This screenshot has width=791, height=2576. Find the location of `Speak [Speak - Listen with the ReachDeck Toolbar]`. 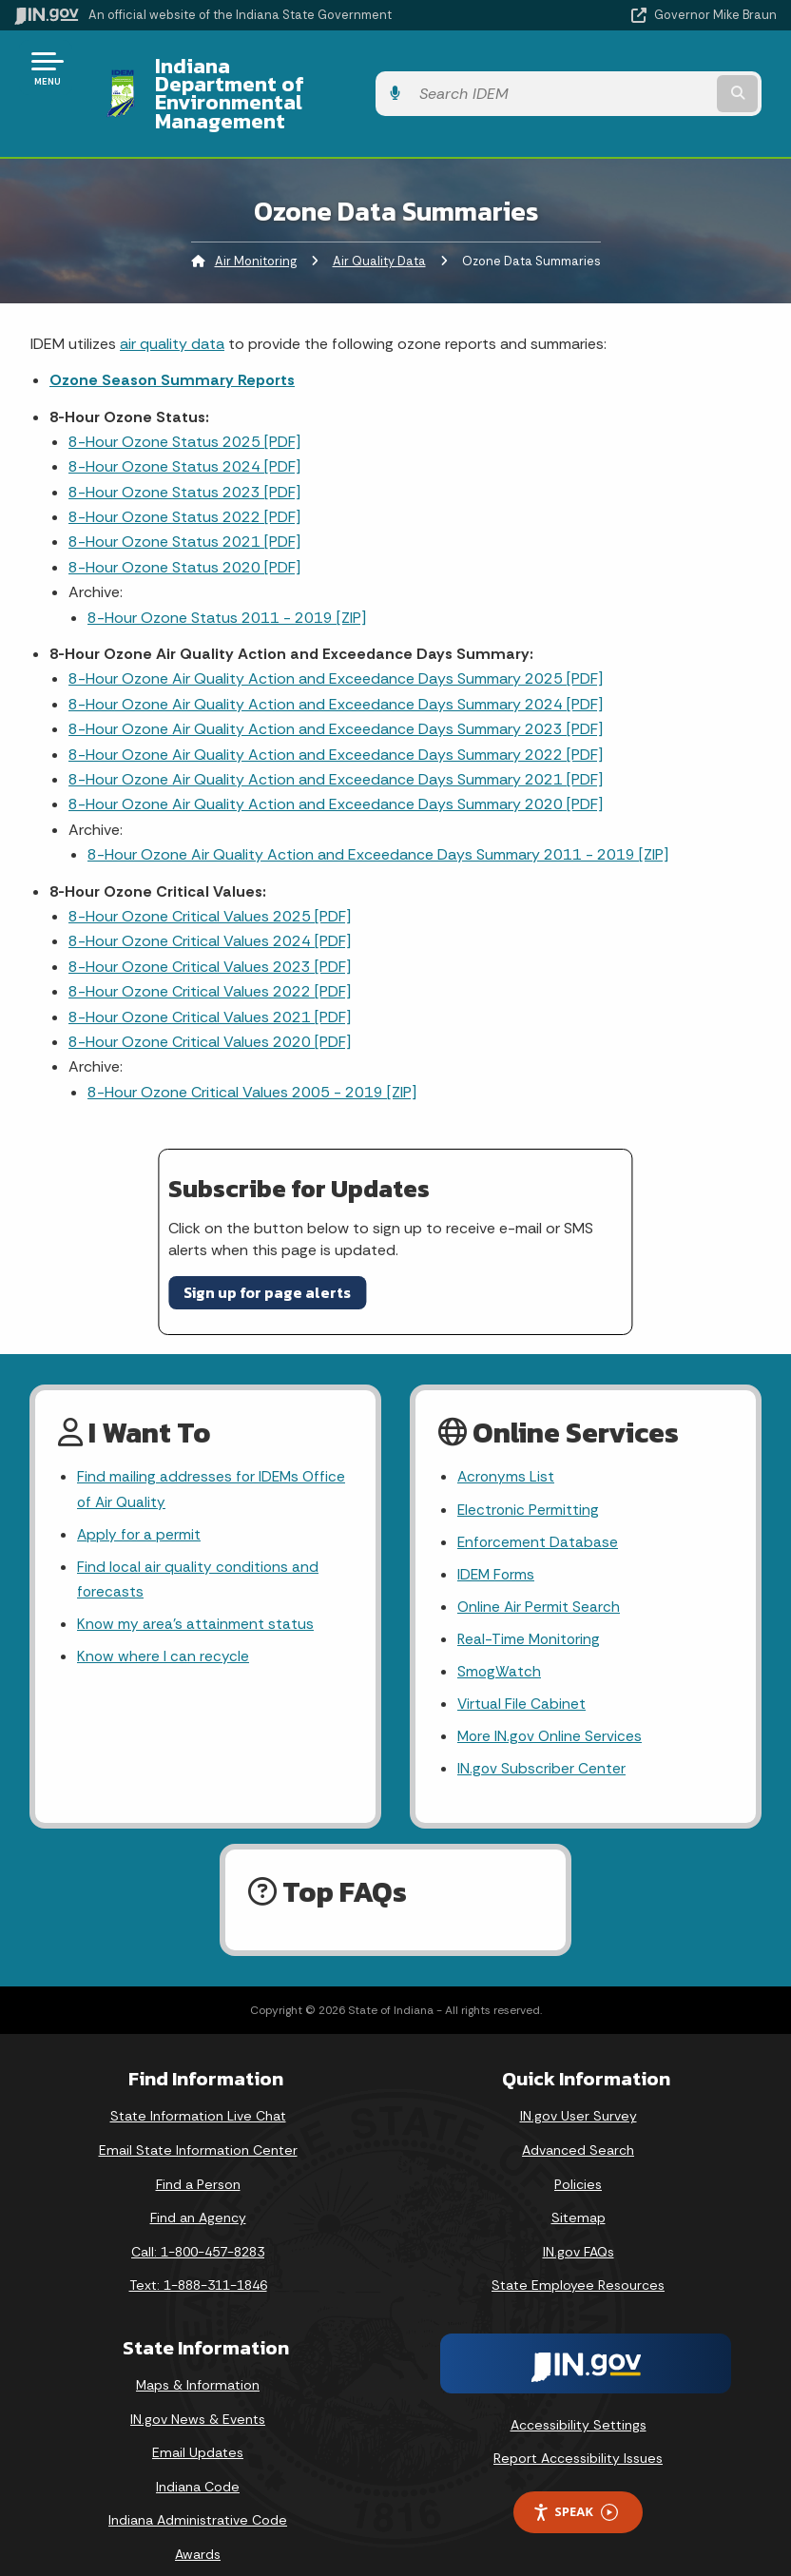

Speak [Speak - Listen with the ReachDeck Toolbar] is located at coordinates (575, 2486).